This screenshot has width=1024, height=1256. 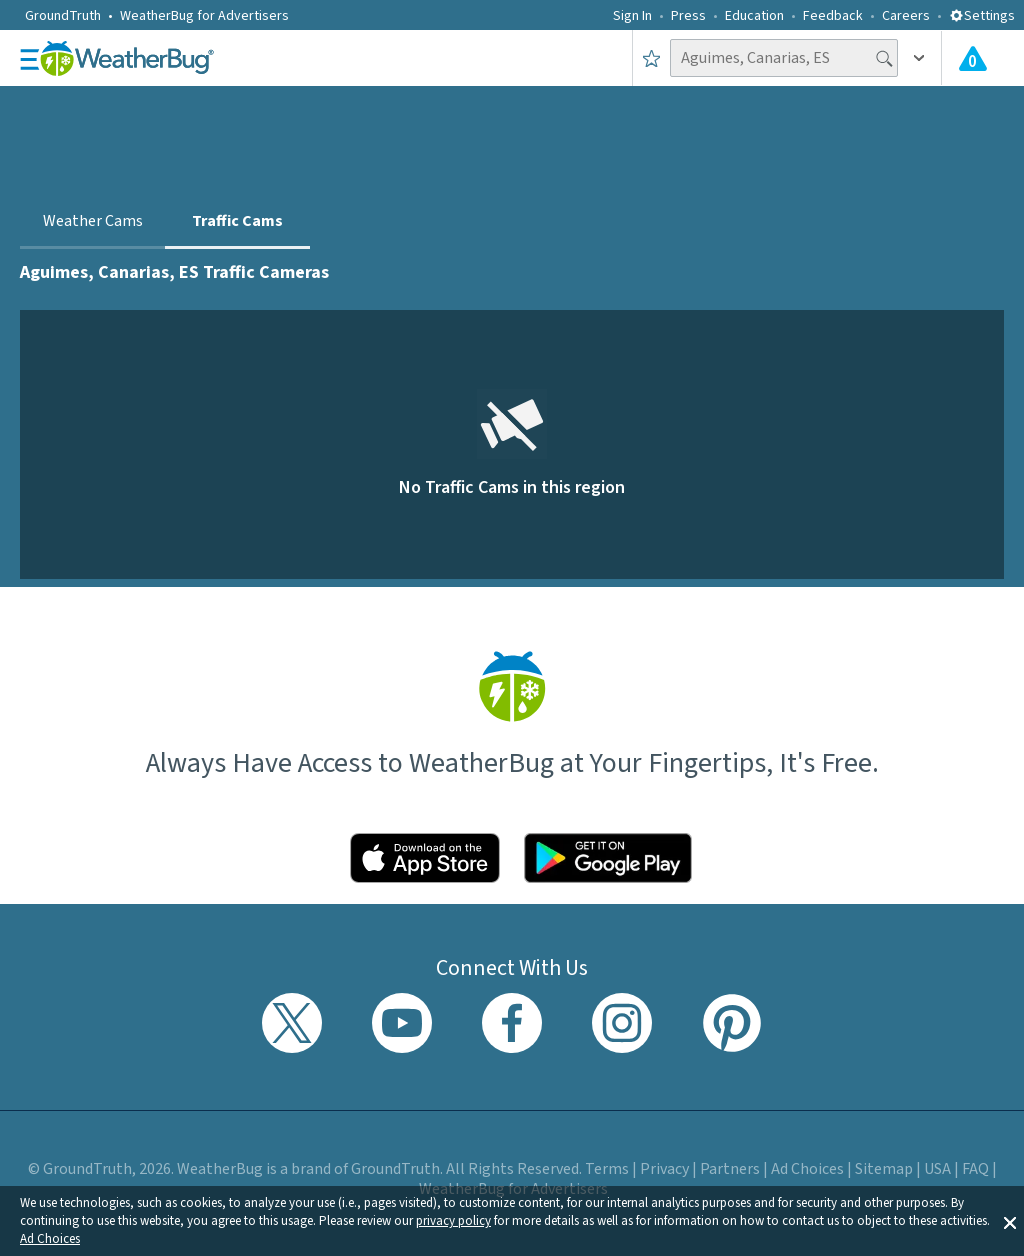 I want to click on Traffic Cams, so click(x=237, y=221).